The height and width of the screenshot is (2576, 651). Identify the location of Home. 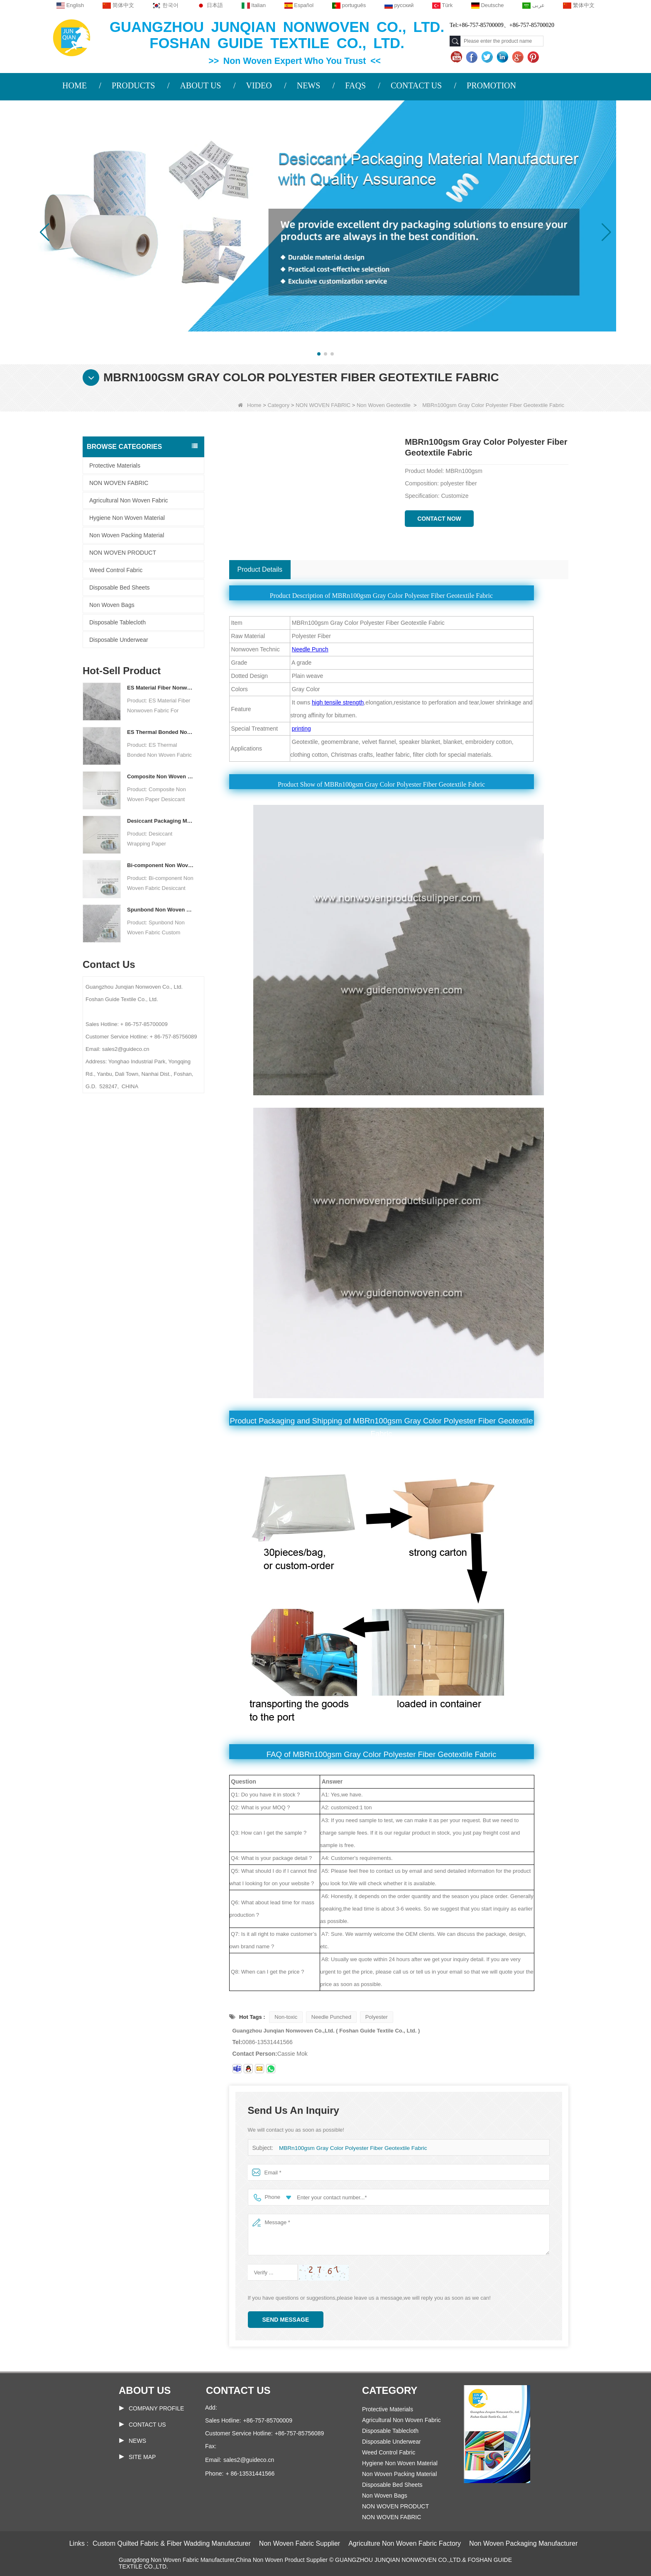
(250, 405).